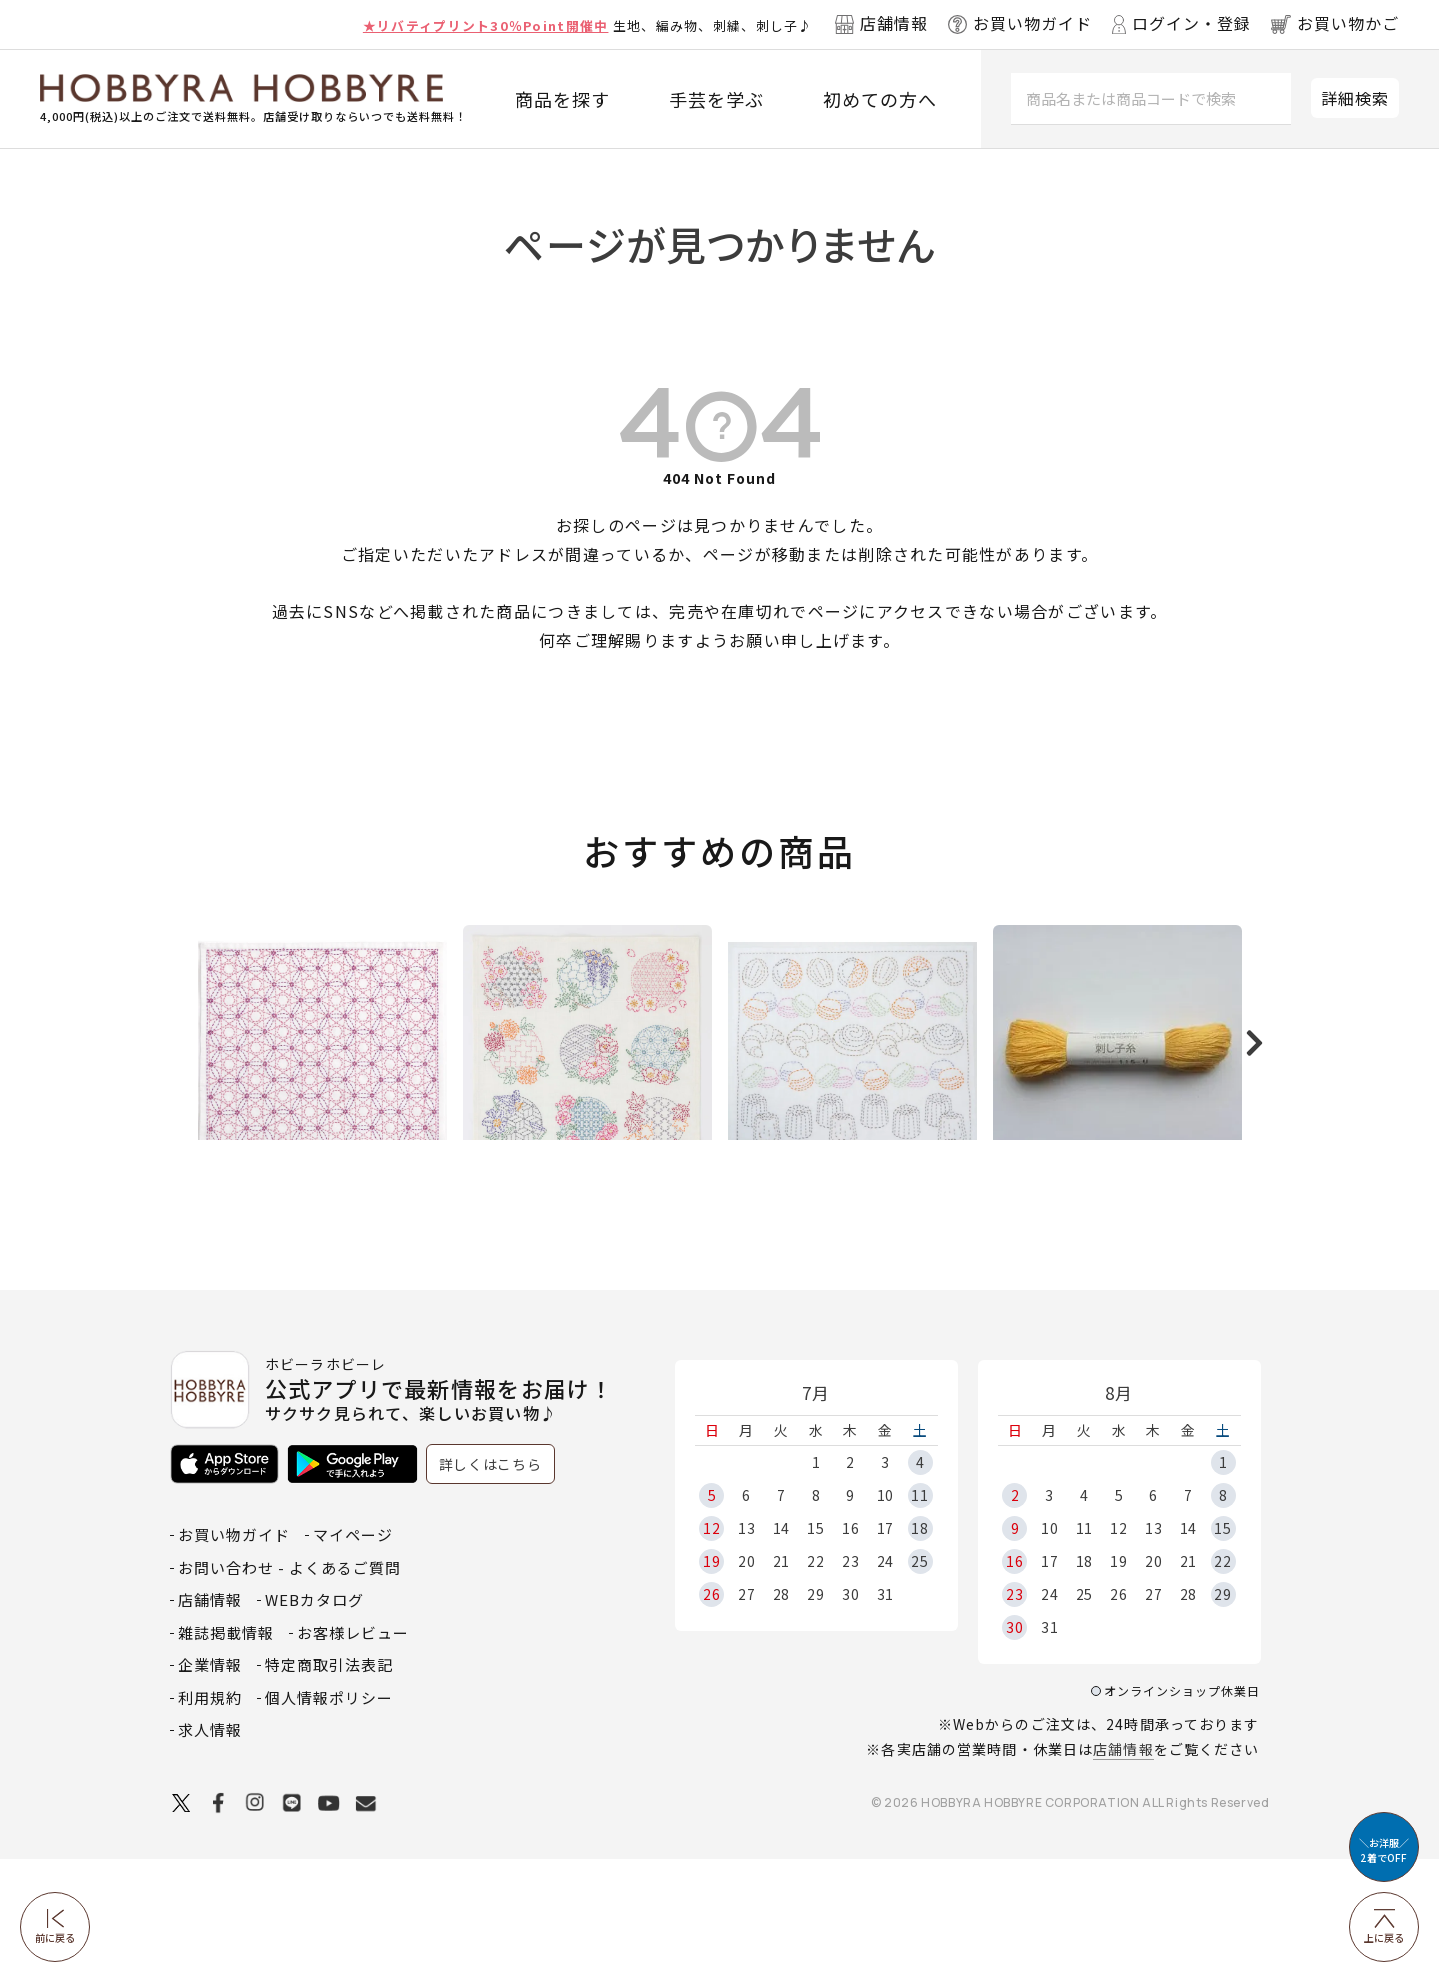 This screenshot has height=1982, width=1439. Describe the element at coordinates (1355, 98) in the screenshot. I see `詳細検索` at that location.